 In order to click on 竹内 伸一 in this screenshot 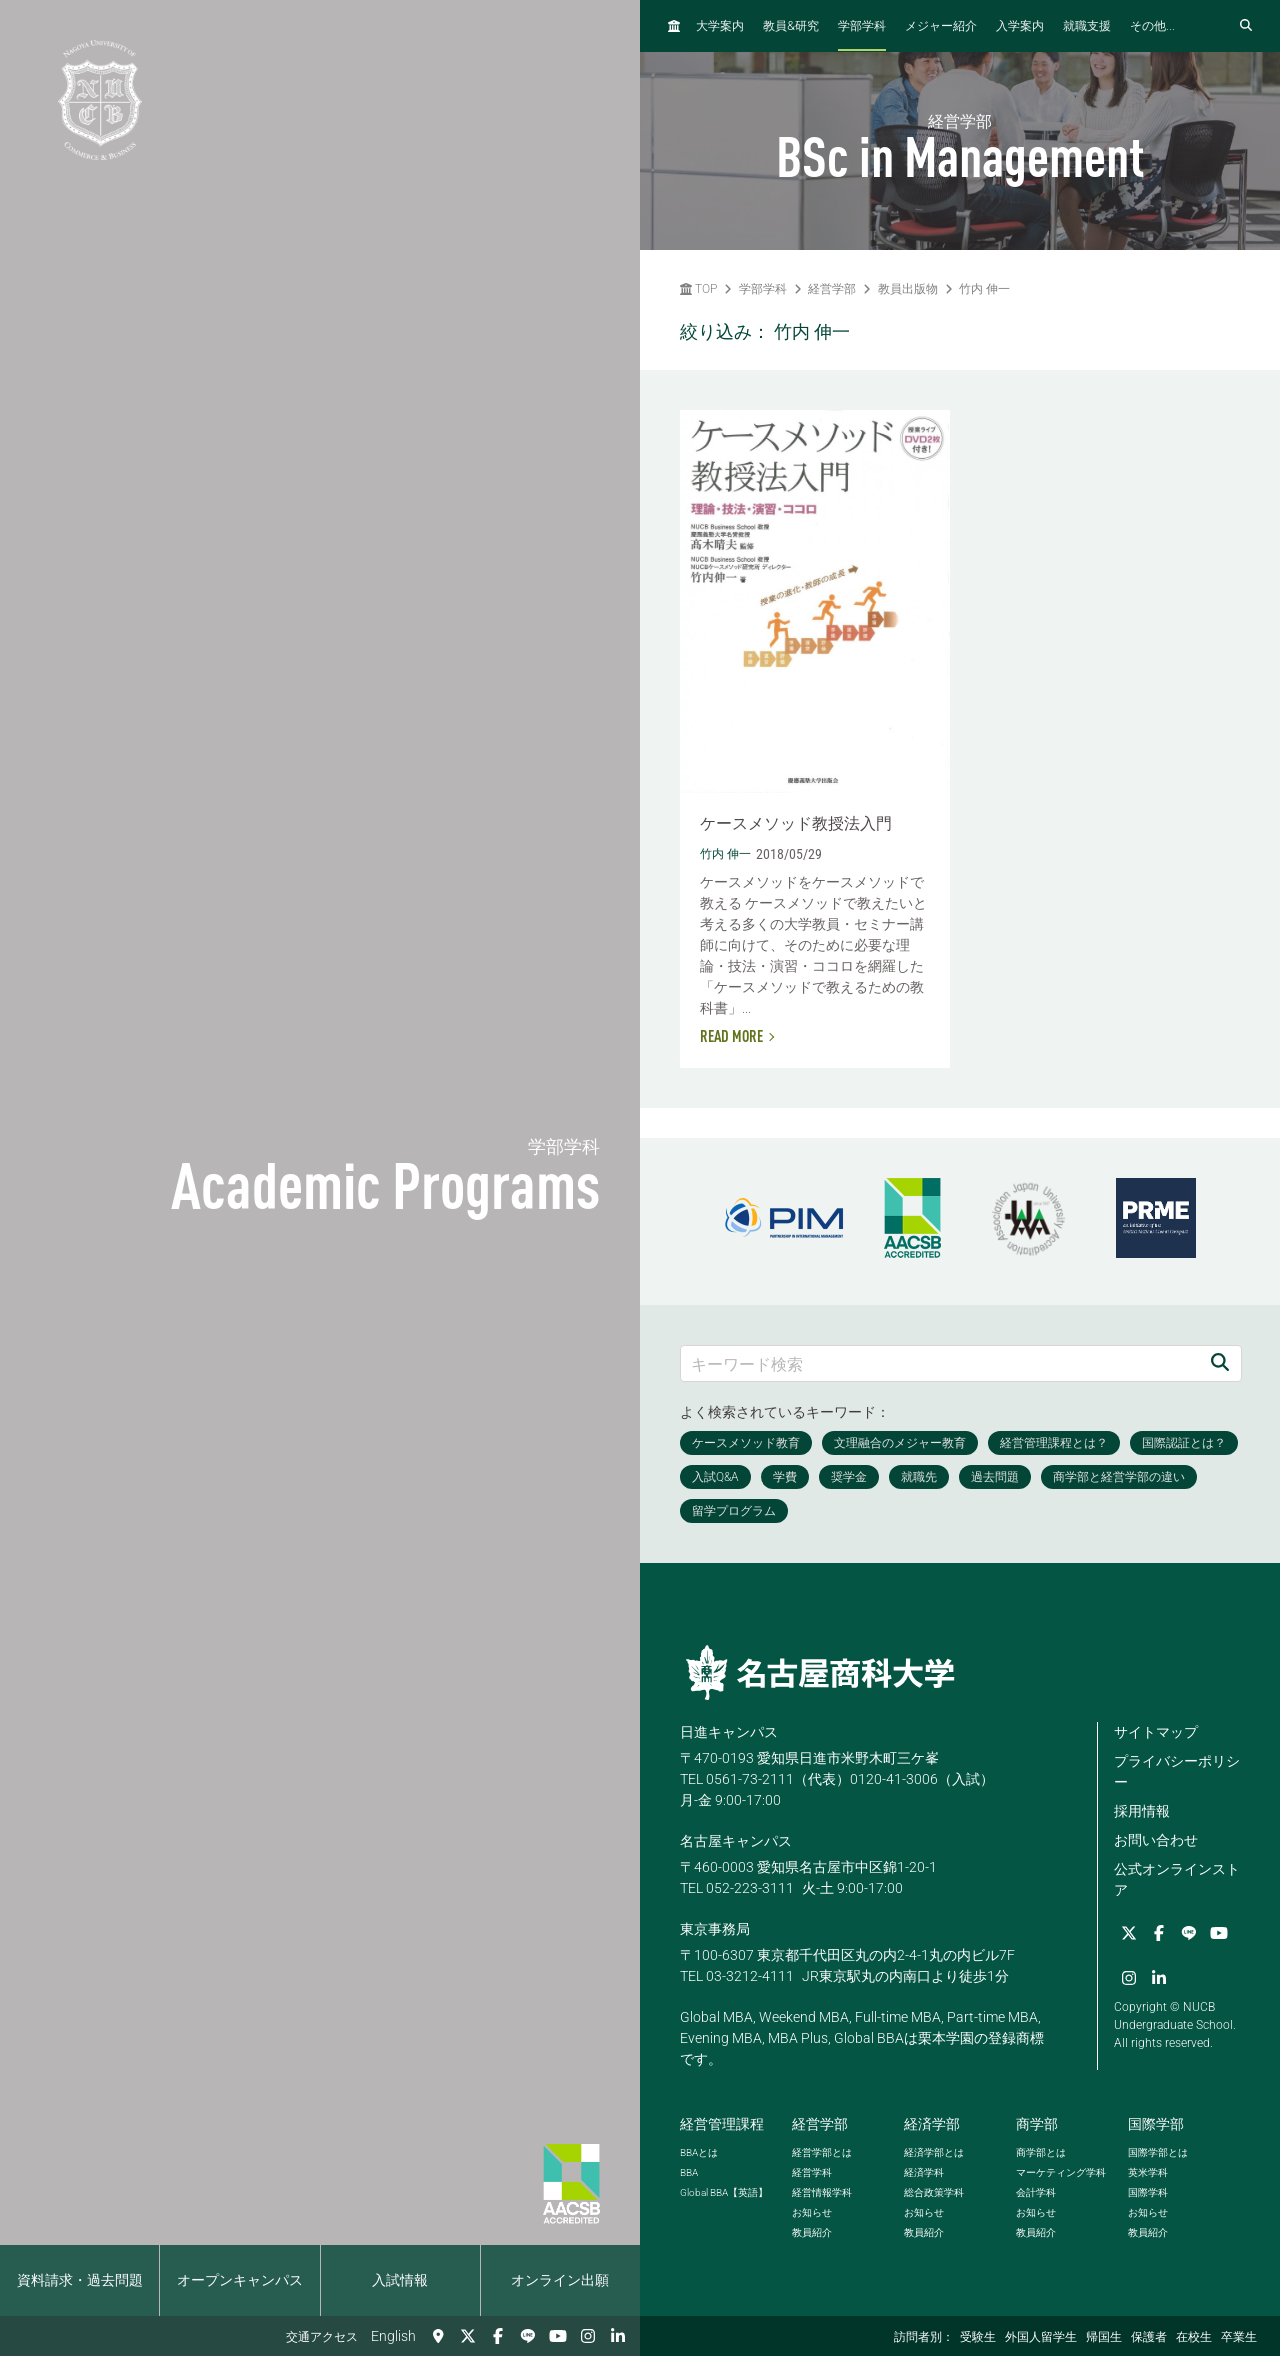, I will do `click(984, 289)`.